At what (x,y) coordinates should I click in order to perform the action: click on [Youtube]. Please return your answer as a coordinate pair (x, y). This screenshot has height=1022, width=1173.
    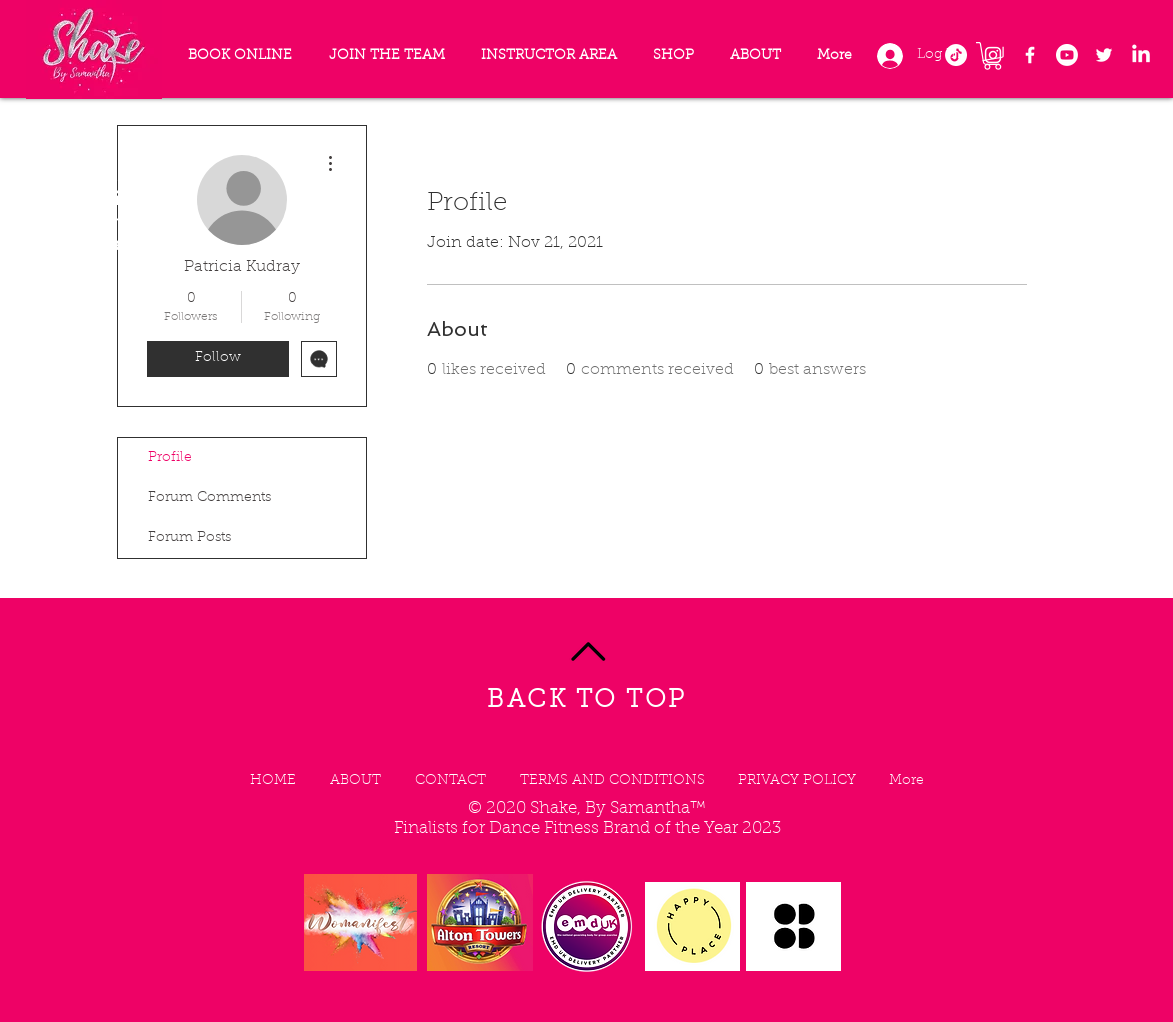
    Looking at the image, I should click on (1067, 55).